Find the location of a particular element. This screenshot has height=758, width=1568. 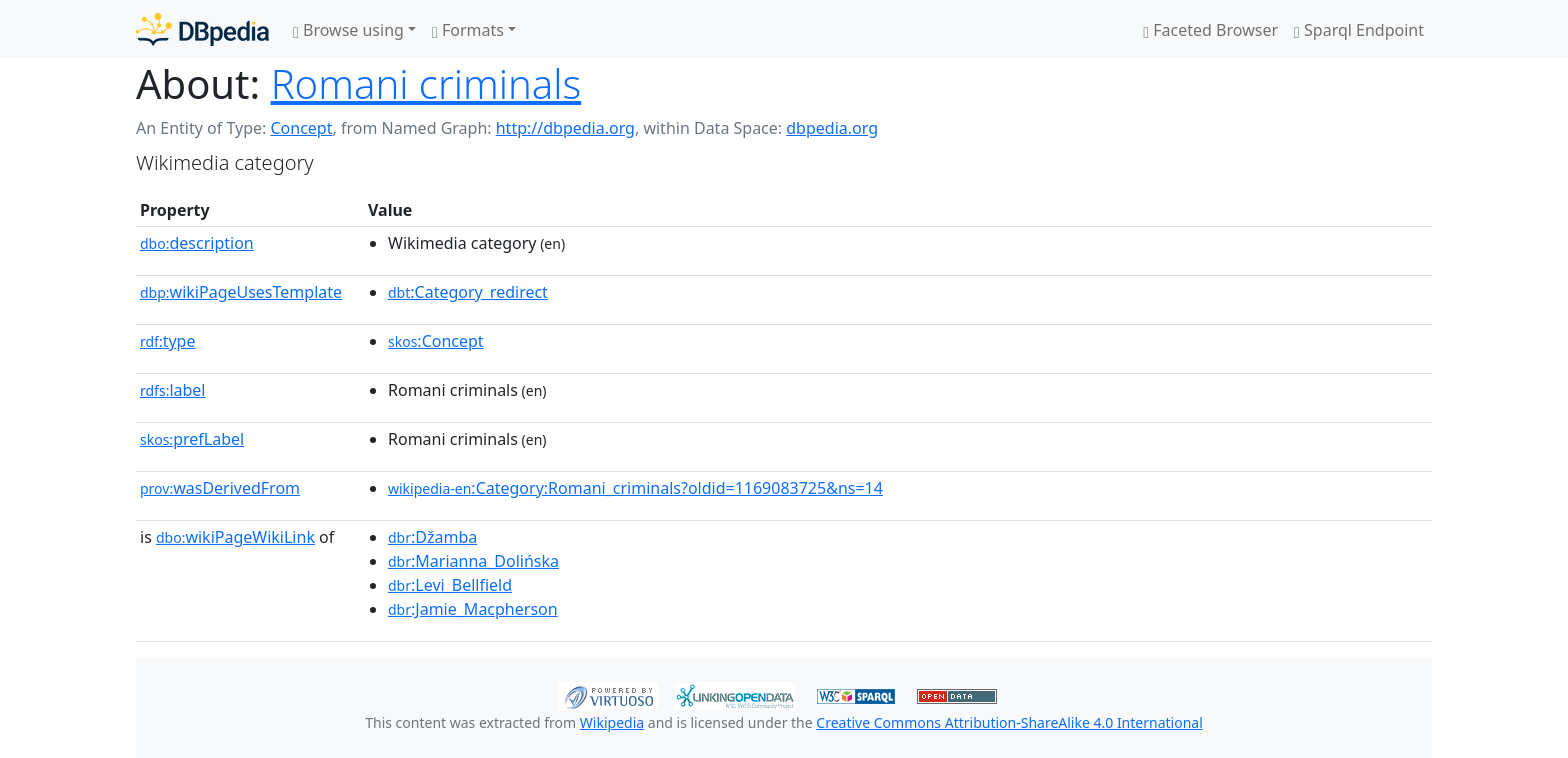

:Concept is located at coordinates (436, 341).